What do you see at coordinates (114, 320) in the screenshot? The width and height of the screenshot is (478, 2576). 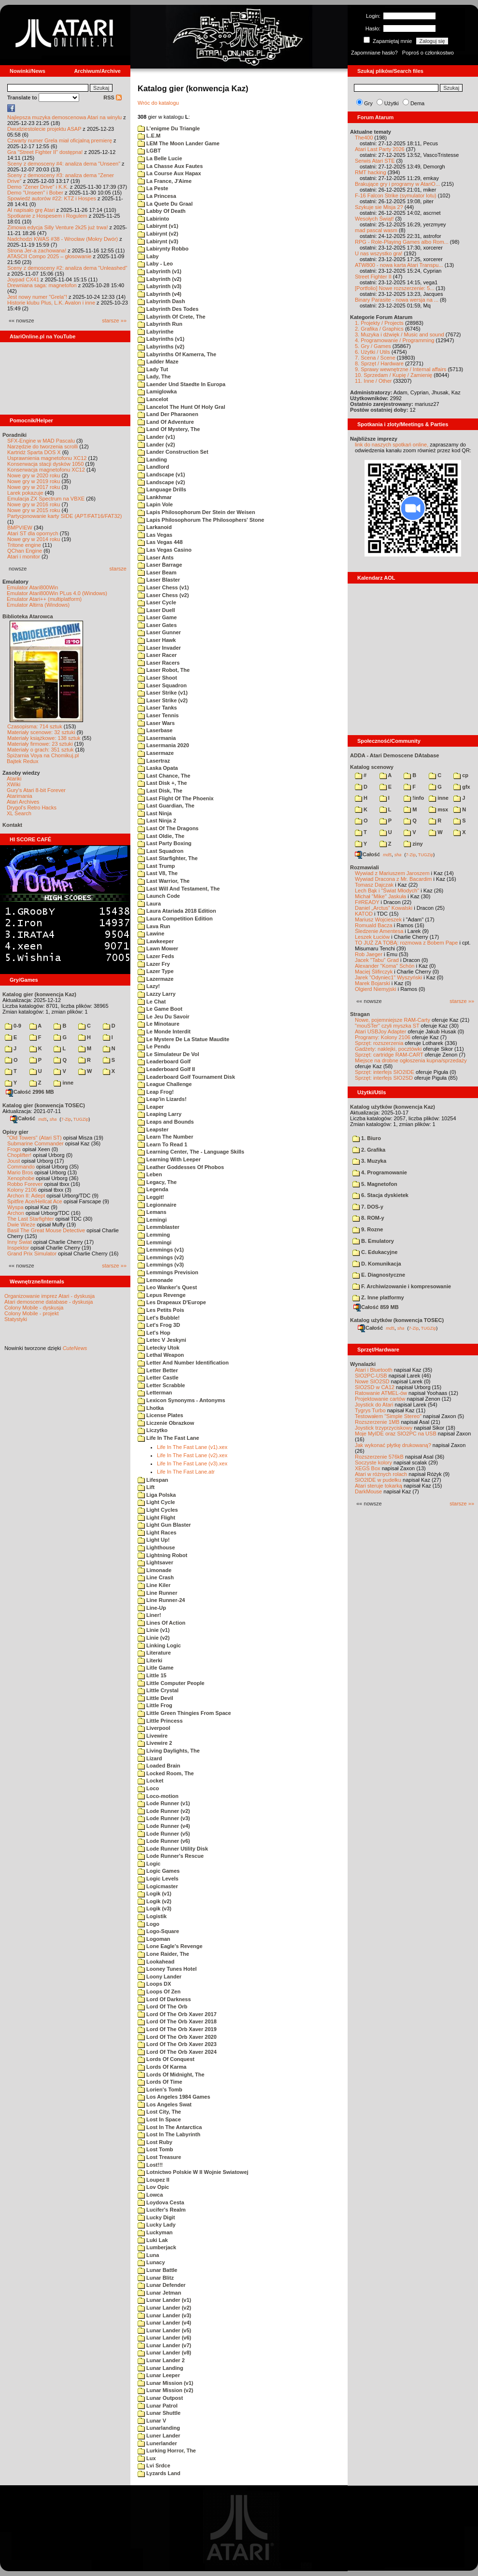 I see `starsze »»` at bounding box center [114, 320].